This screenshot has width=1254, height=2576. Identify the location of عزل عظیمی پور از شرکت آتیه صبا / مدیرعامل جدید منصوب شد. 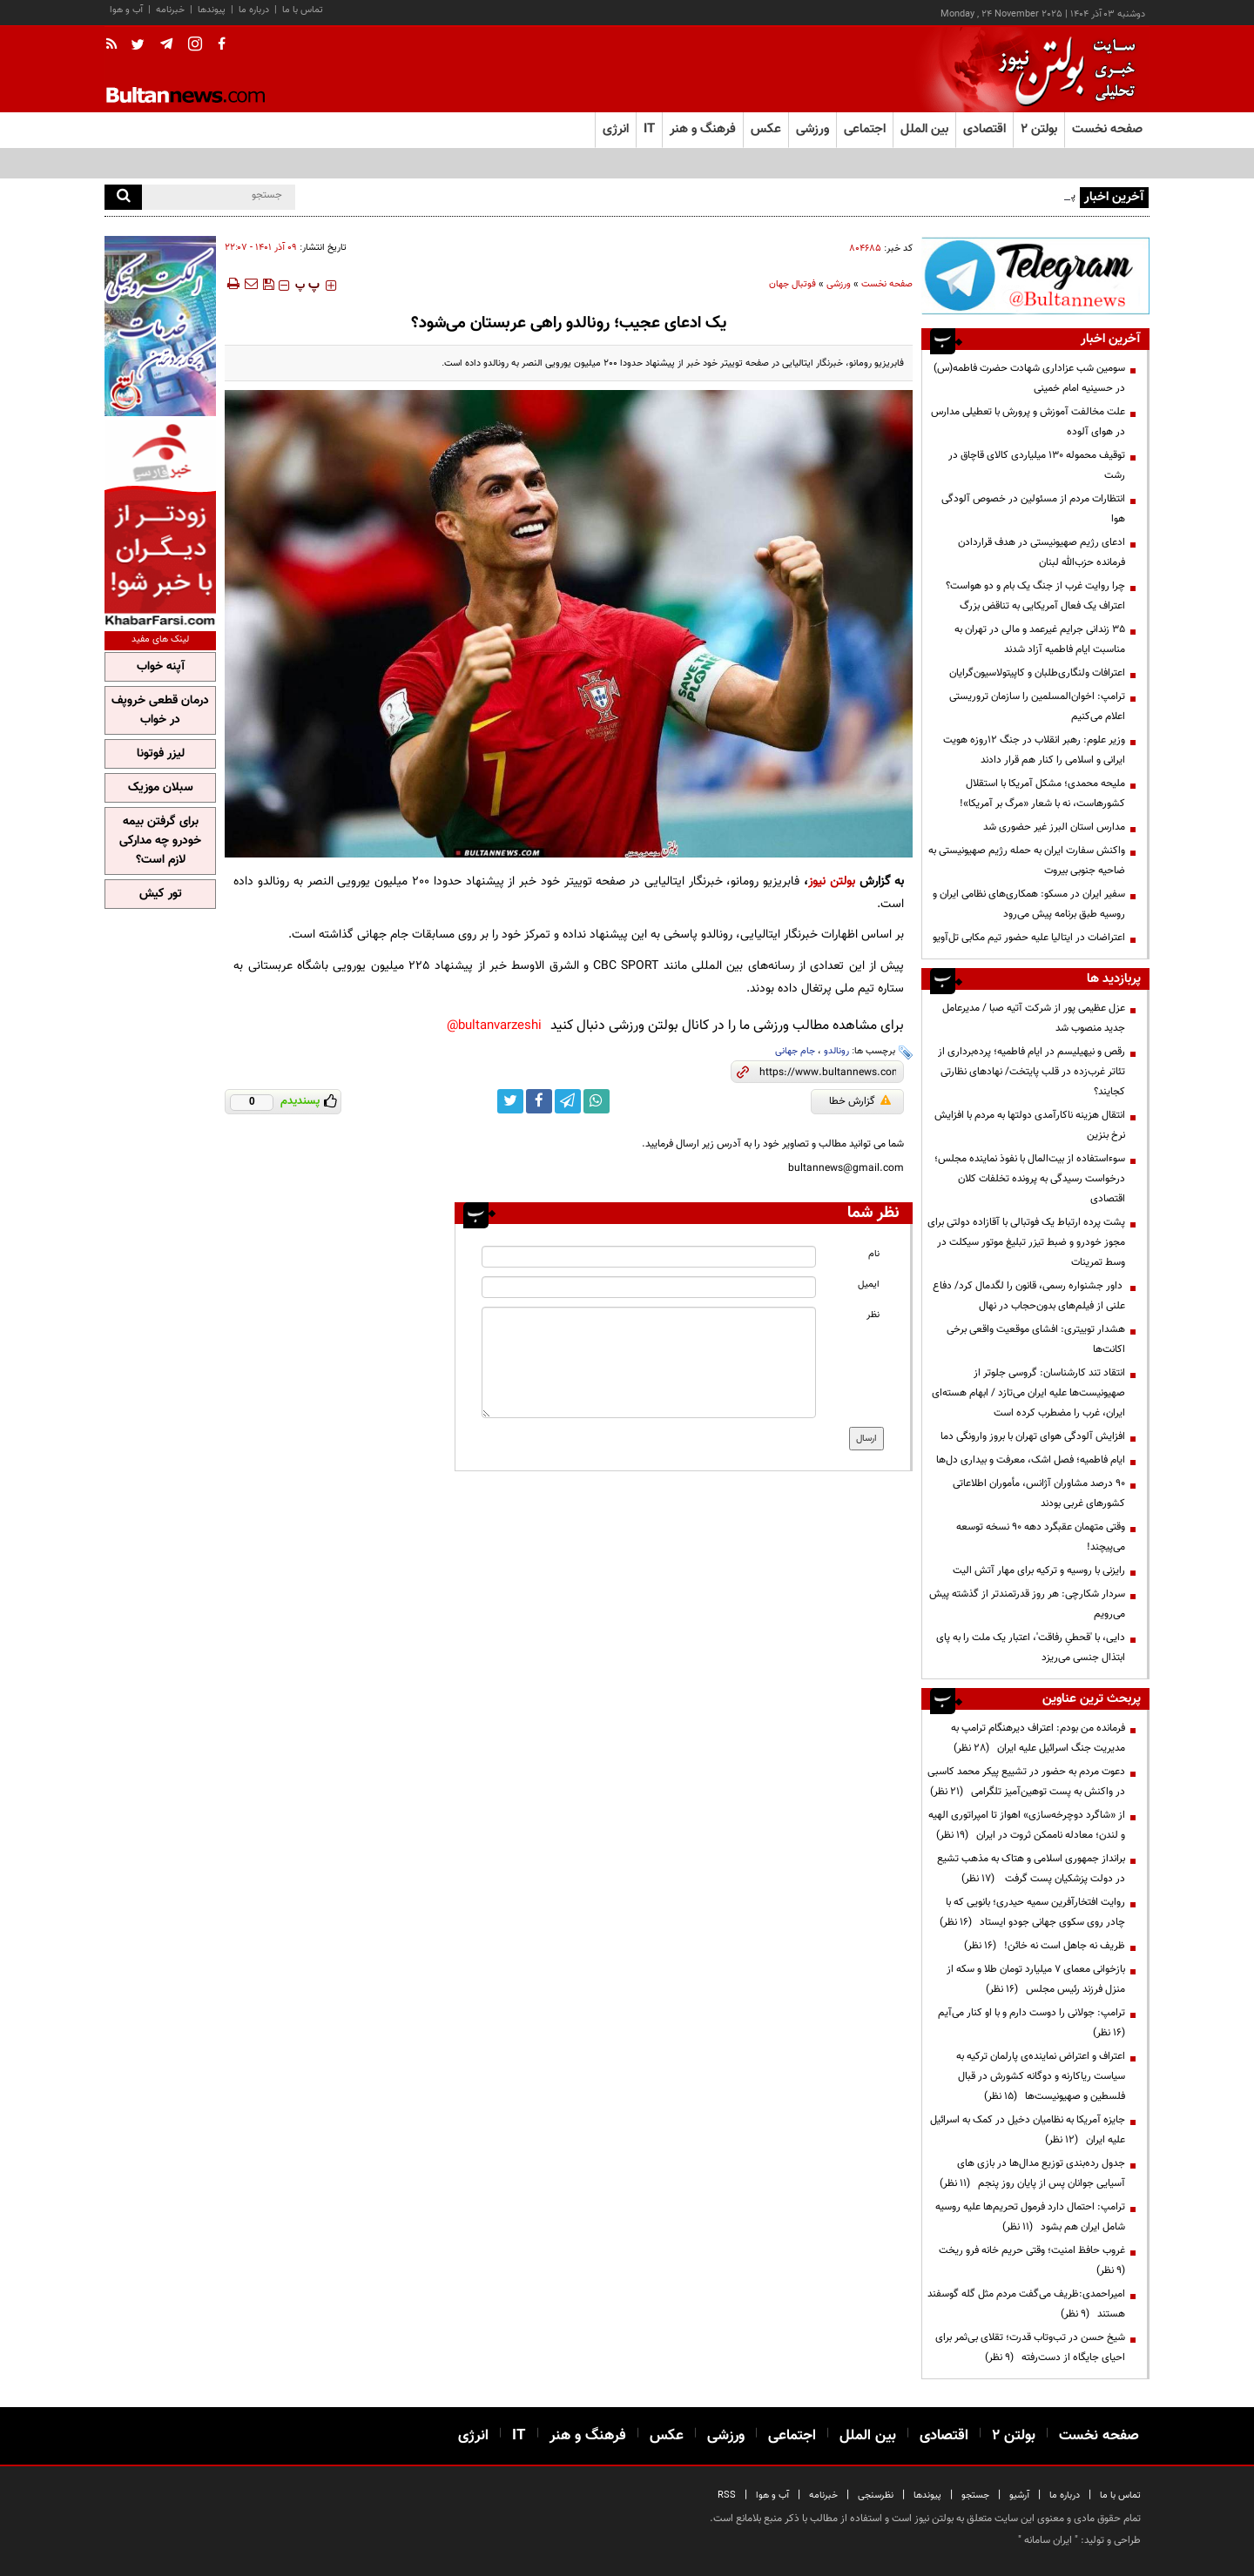
(1033, 1018).